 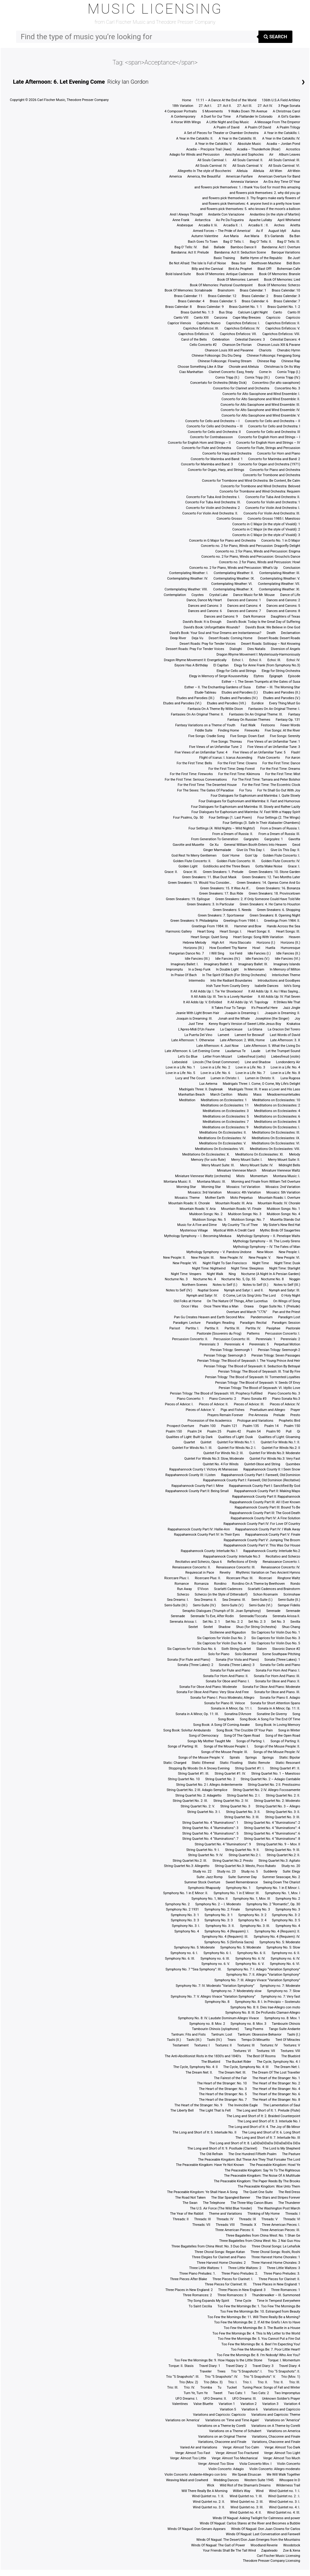 What do you see at coordinates (192, 861) in the screenshot?
I see `Golden Flute Concerto: II.` at bounding box center [192, 861].